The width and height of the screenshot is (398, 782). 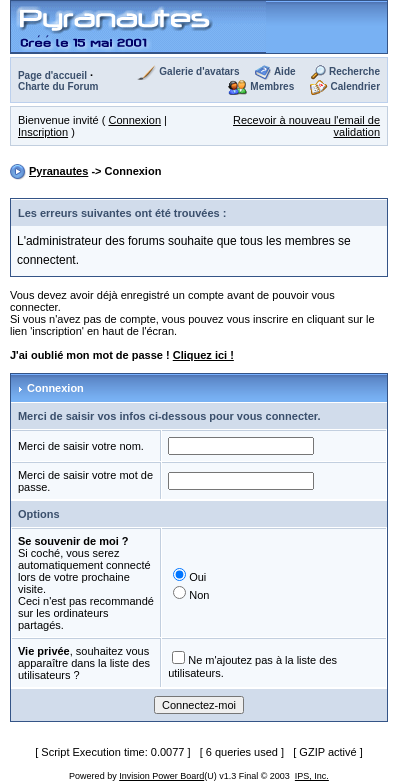 What do you see at coordinates (52, 75) in the screenshot?
I see `Page d'accueil` at bounding box center [52, 75].